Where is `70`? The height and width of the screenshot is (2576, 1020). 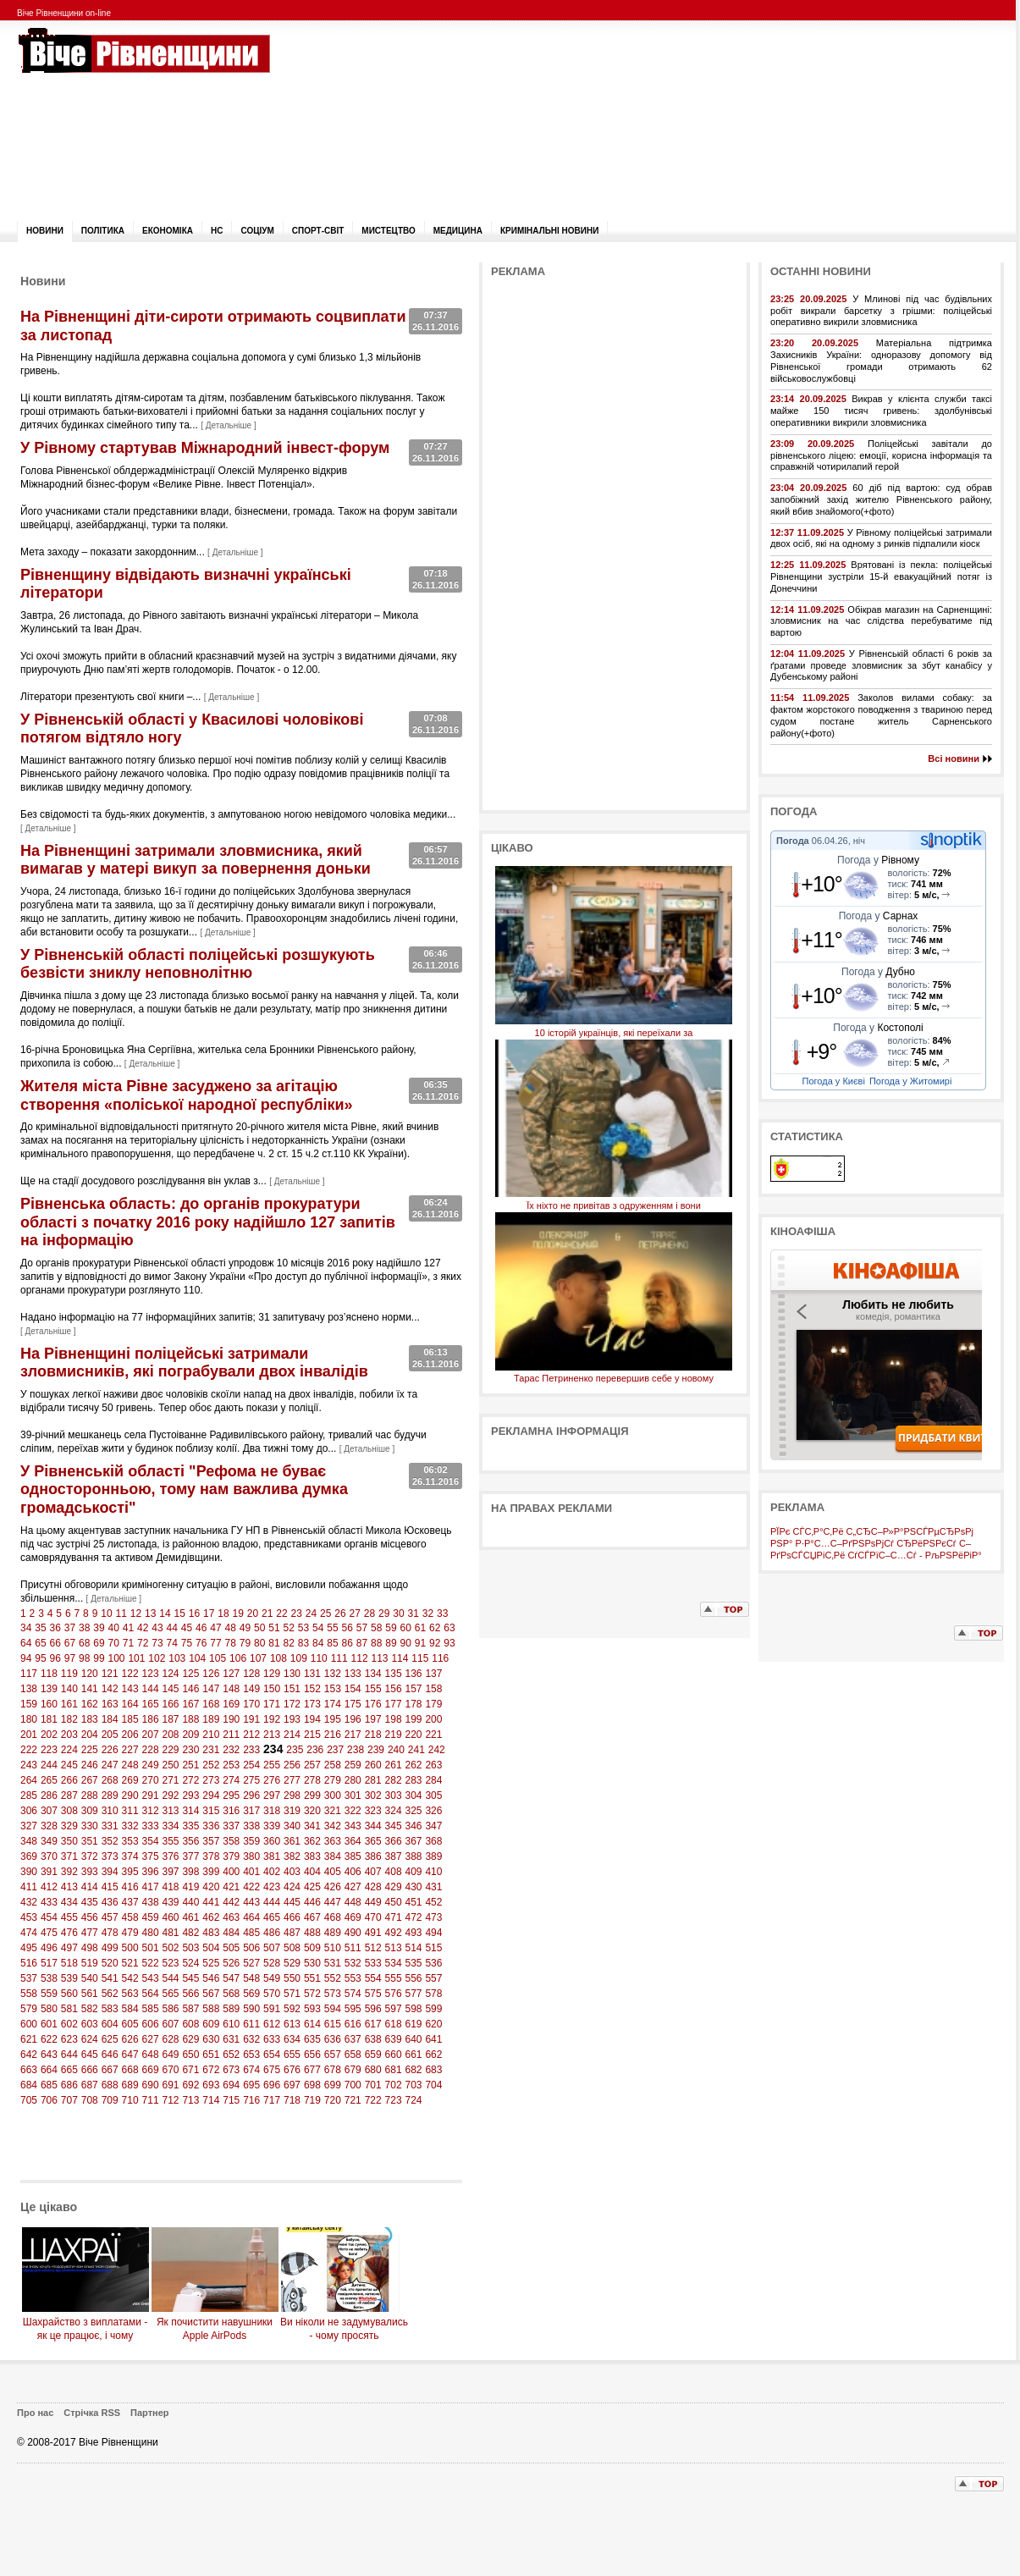
70 is located at coordinates (113, 1643).